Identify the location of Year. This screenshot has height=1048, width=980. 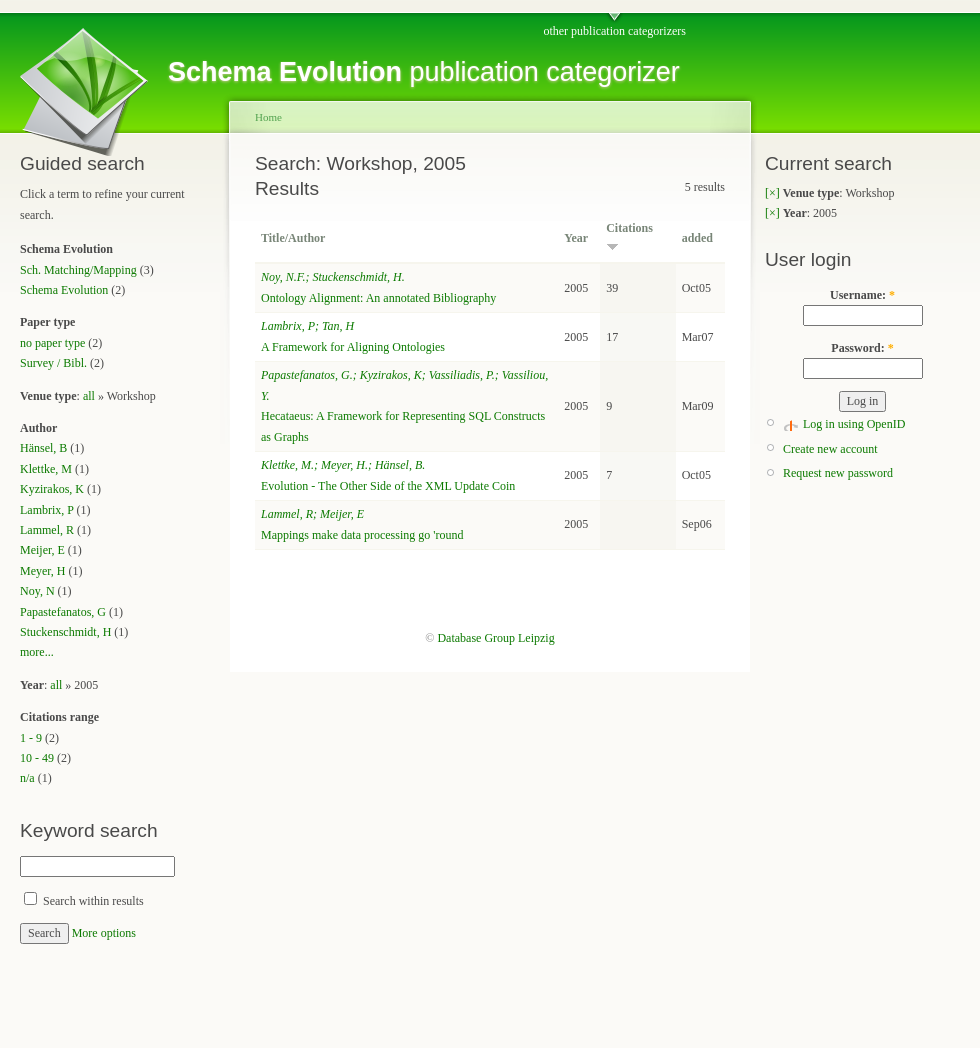
(576, 238).